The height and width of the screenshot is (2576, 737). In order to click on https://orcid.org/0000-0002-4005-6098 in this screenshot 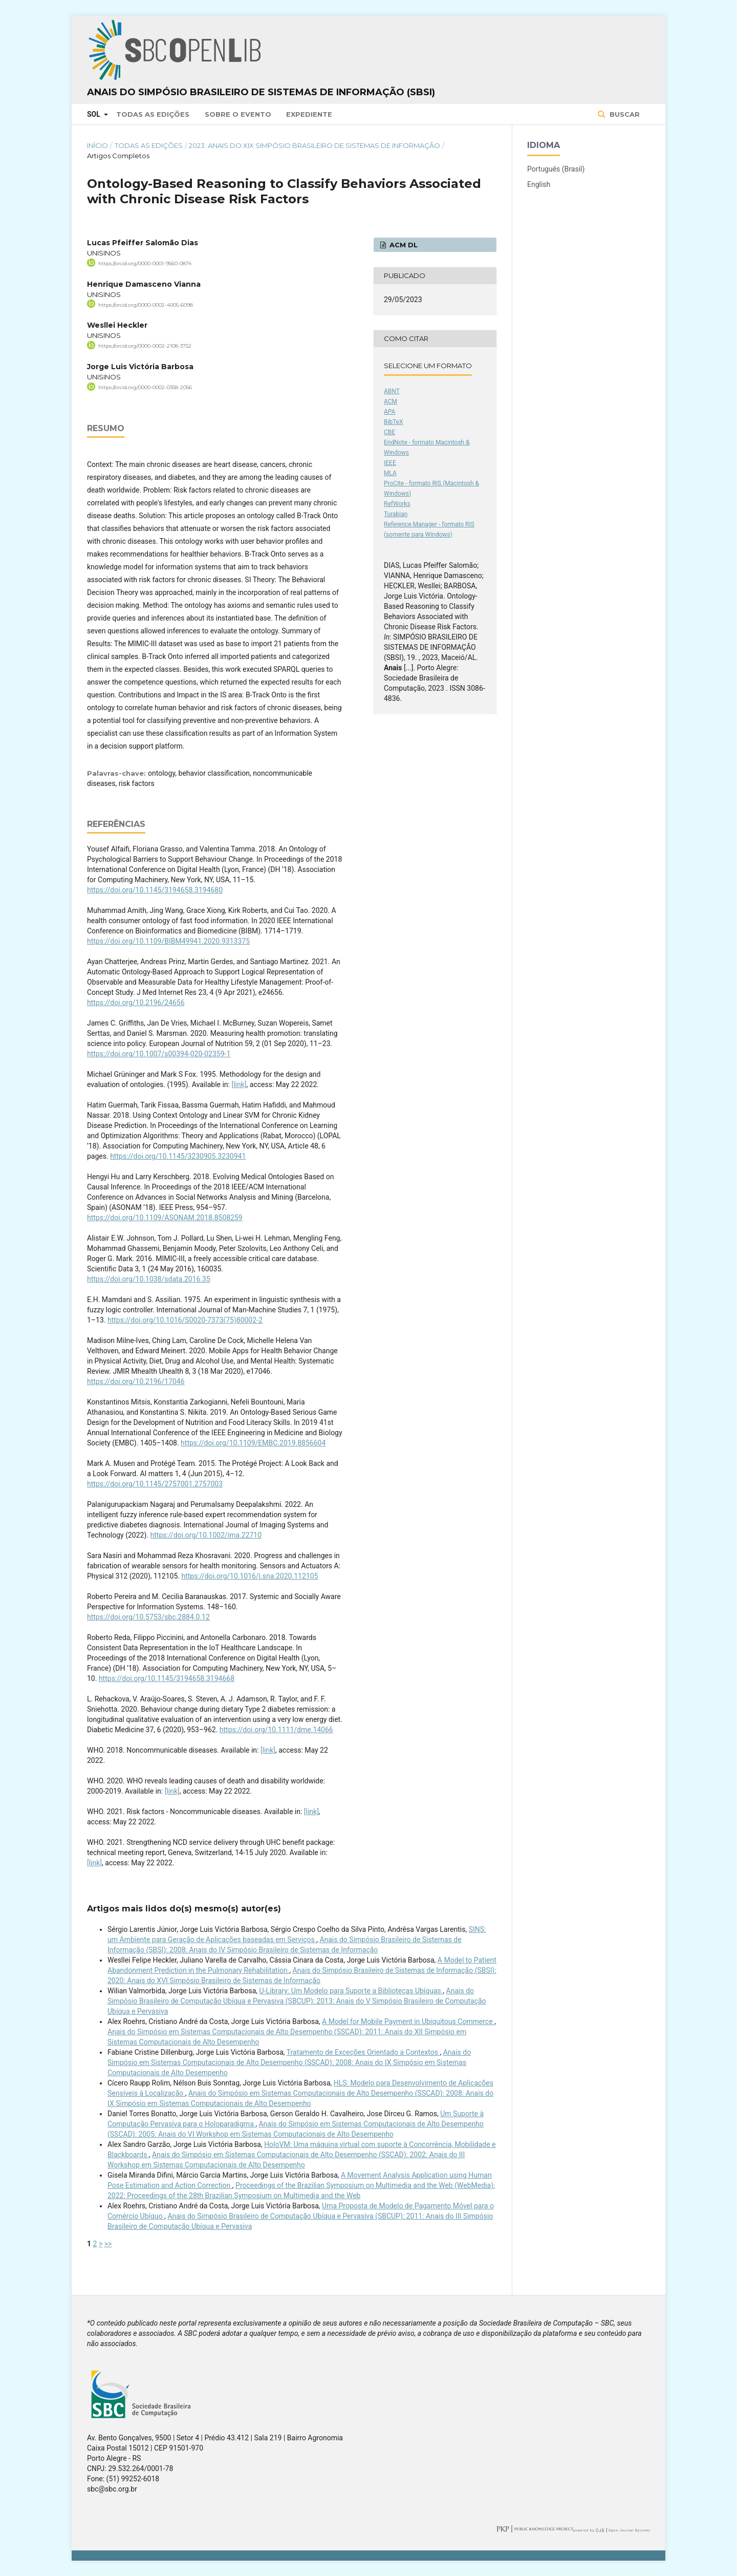, I will do `click(145, 304)`.